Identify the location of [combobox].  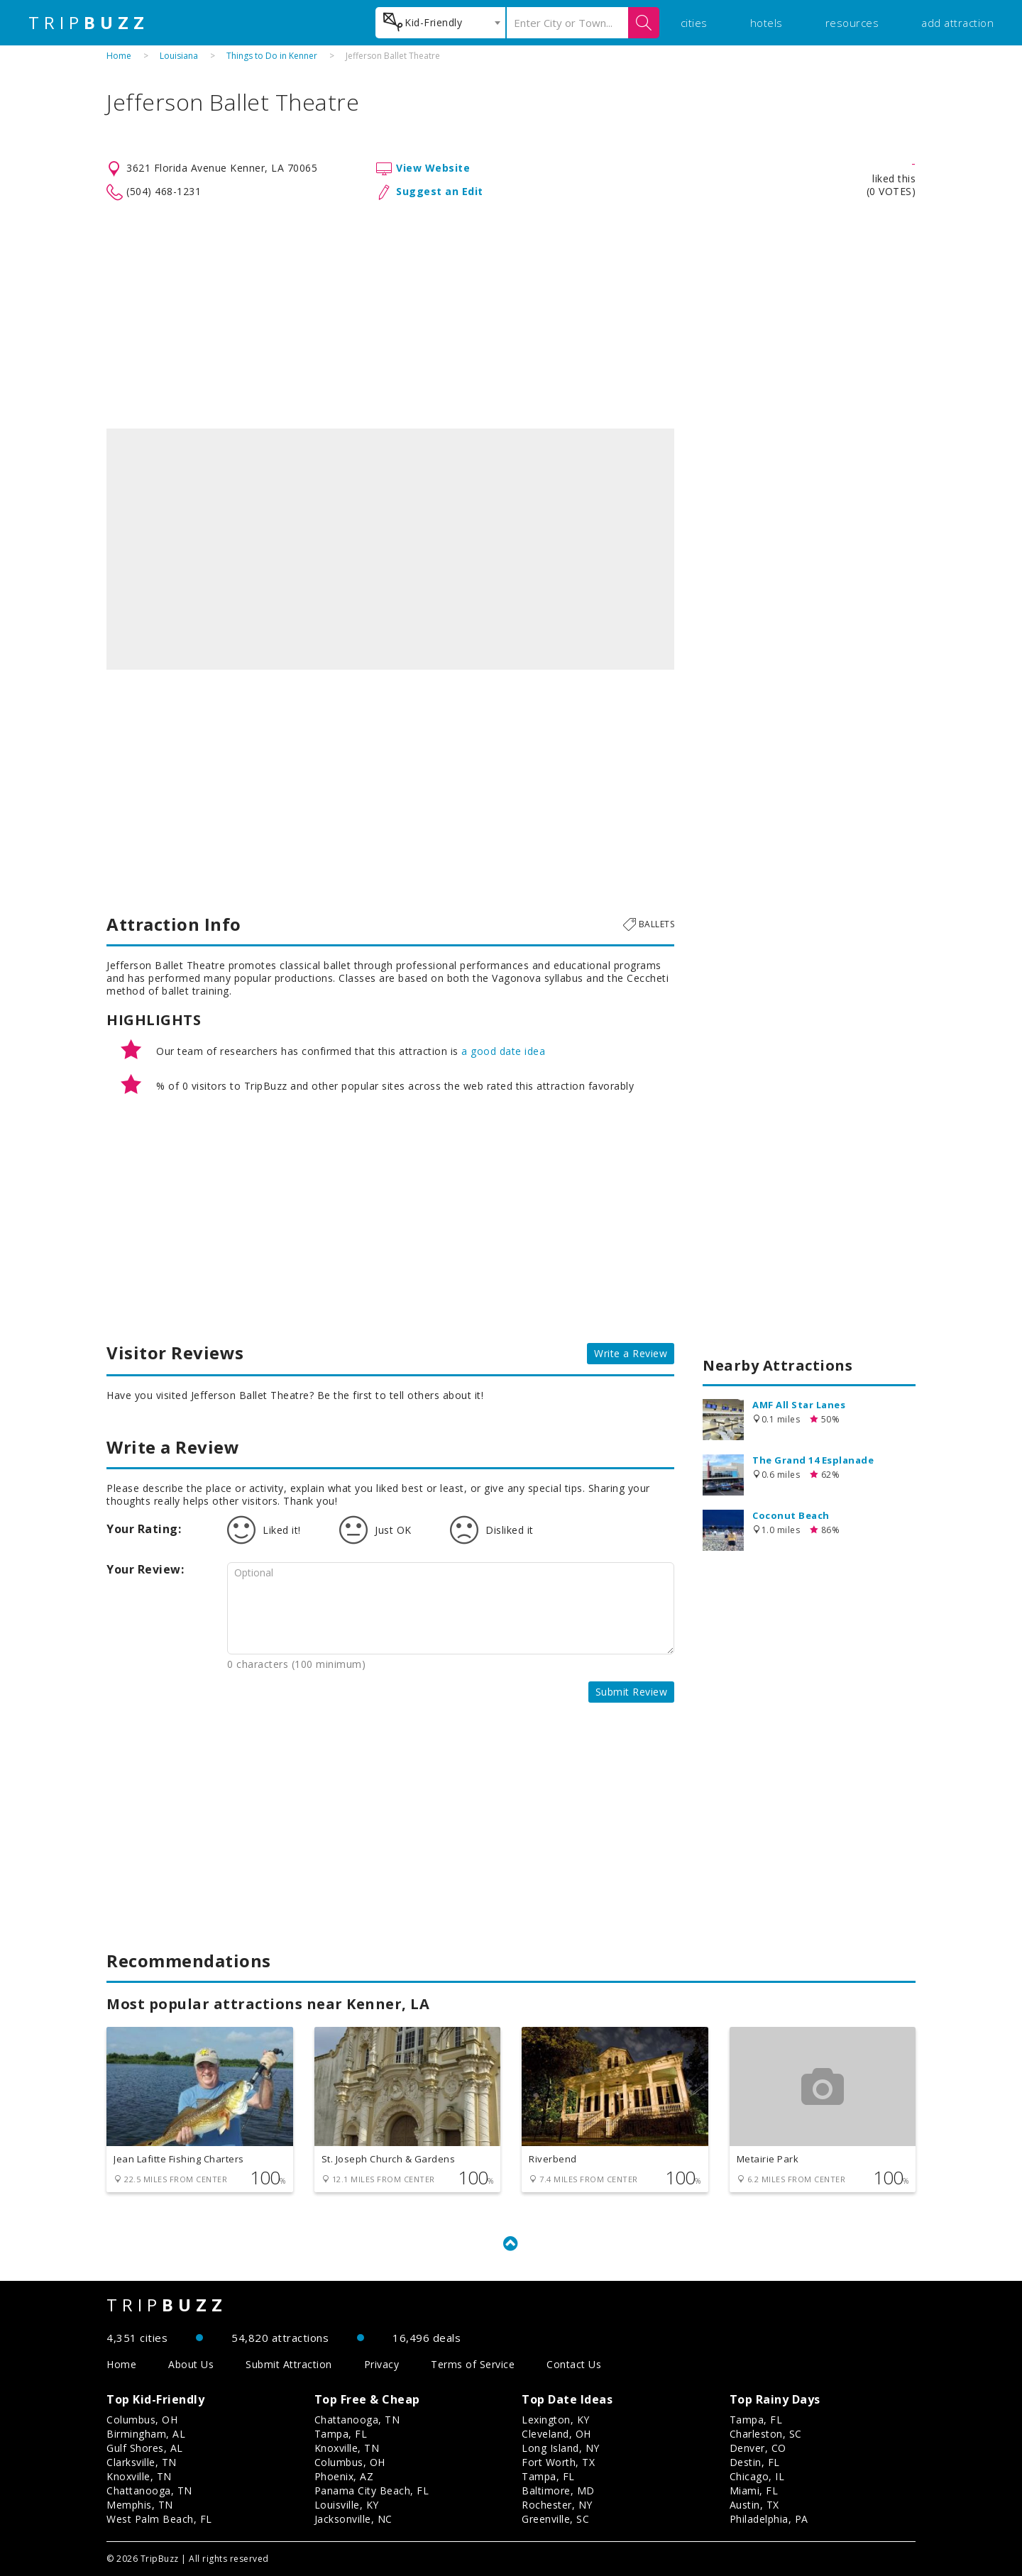
(440, 22).